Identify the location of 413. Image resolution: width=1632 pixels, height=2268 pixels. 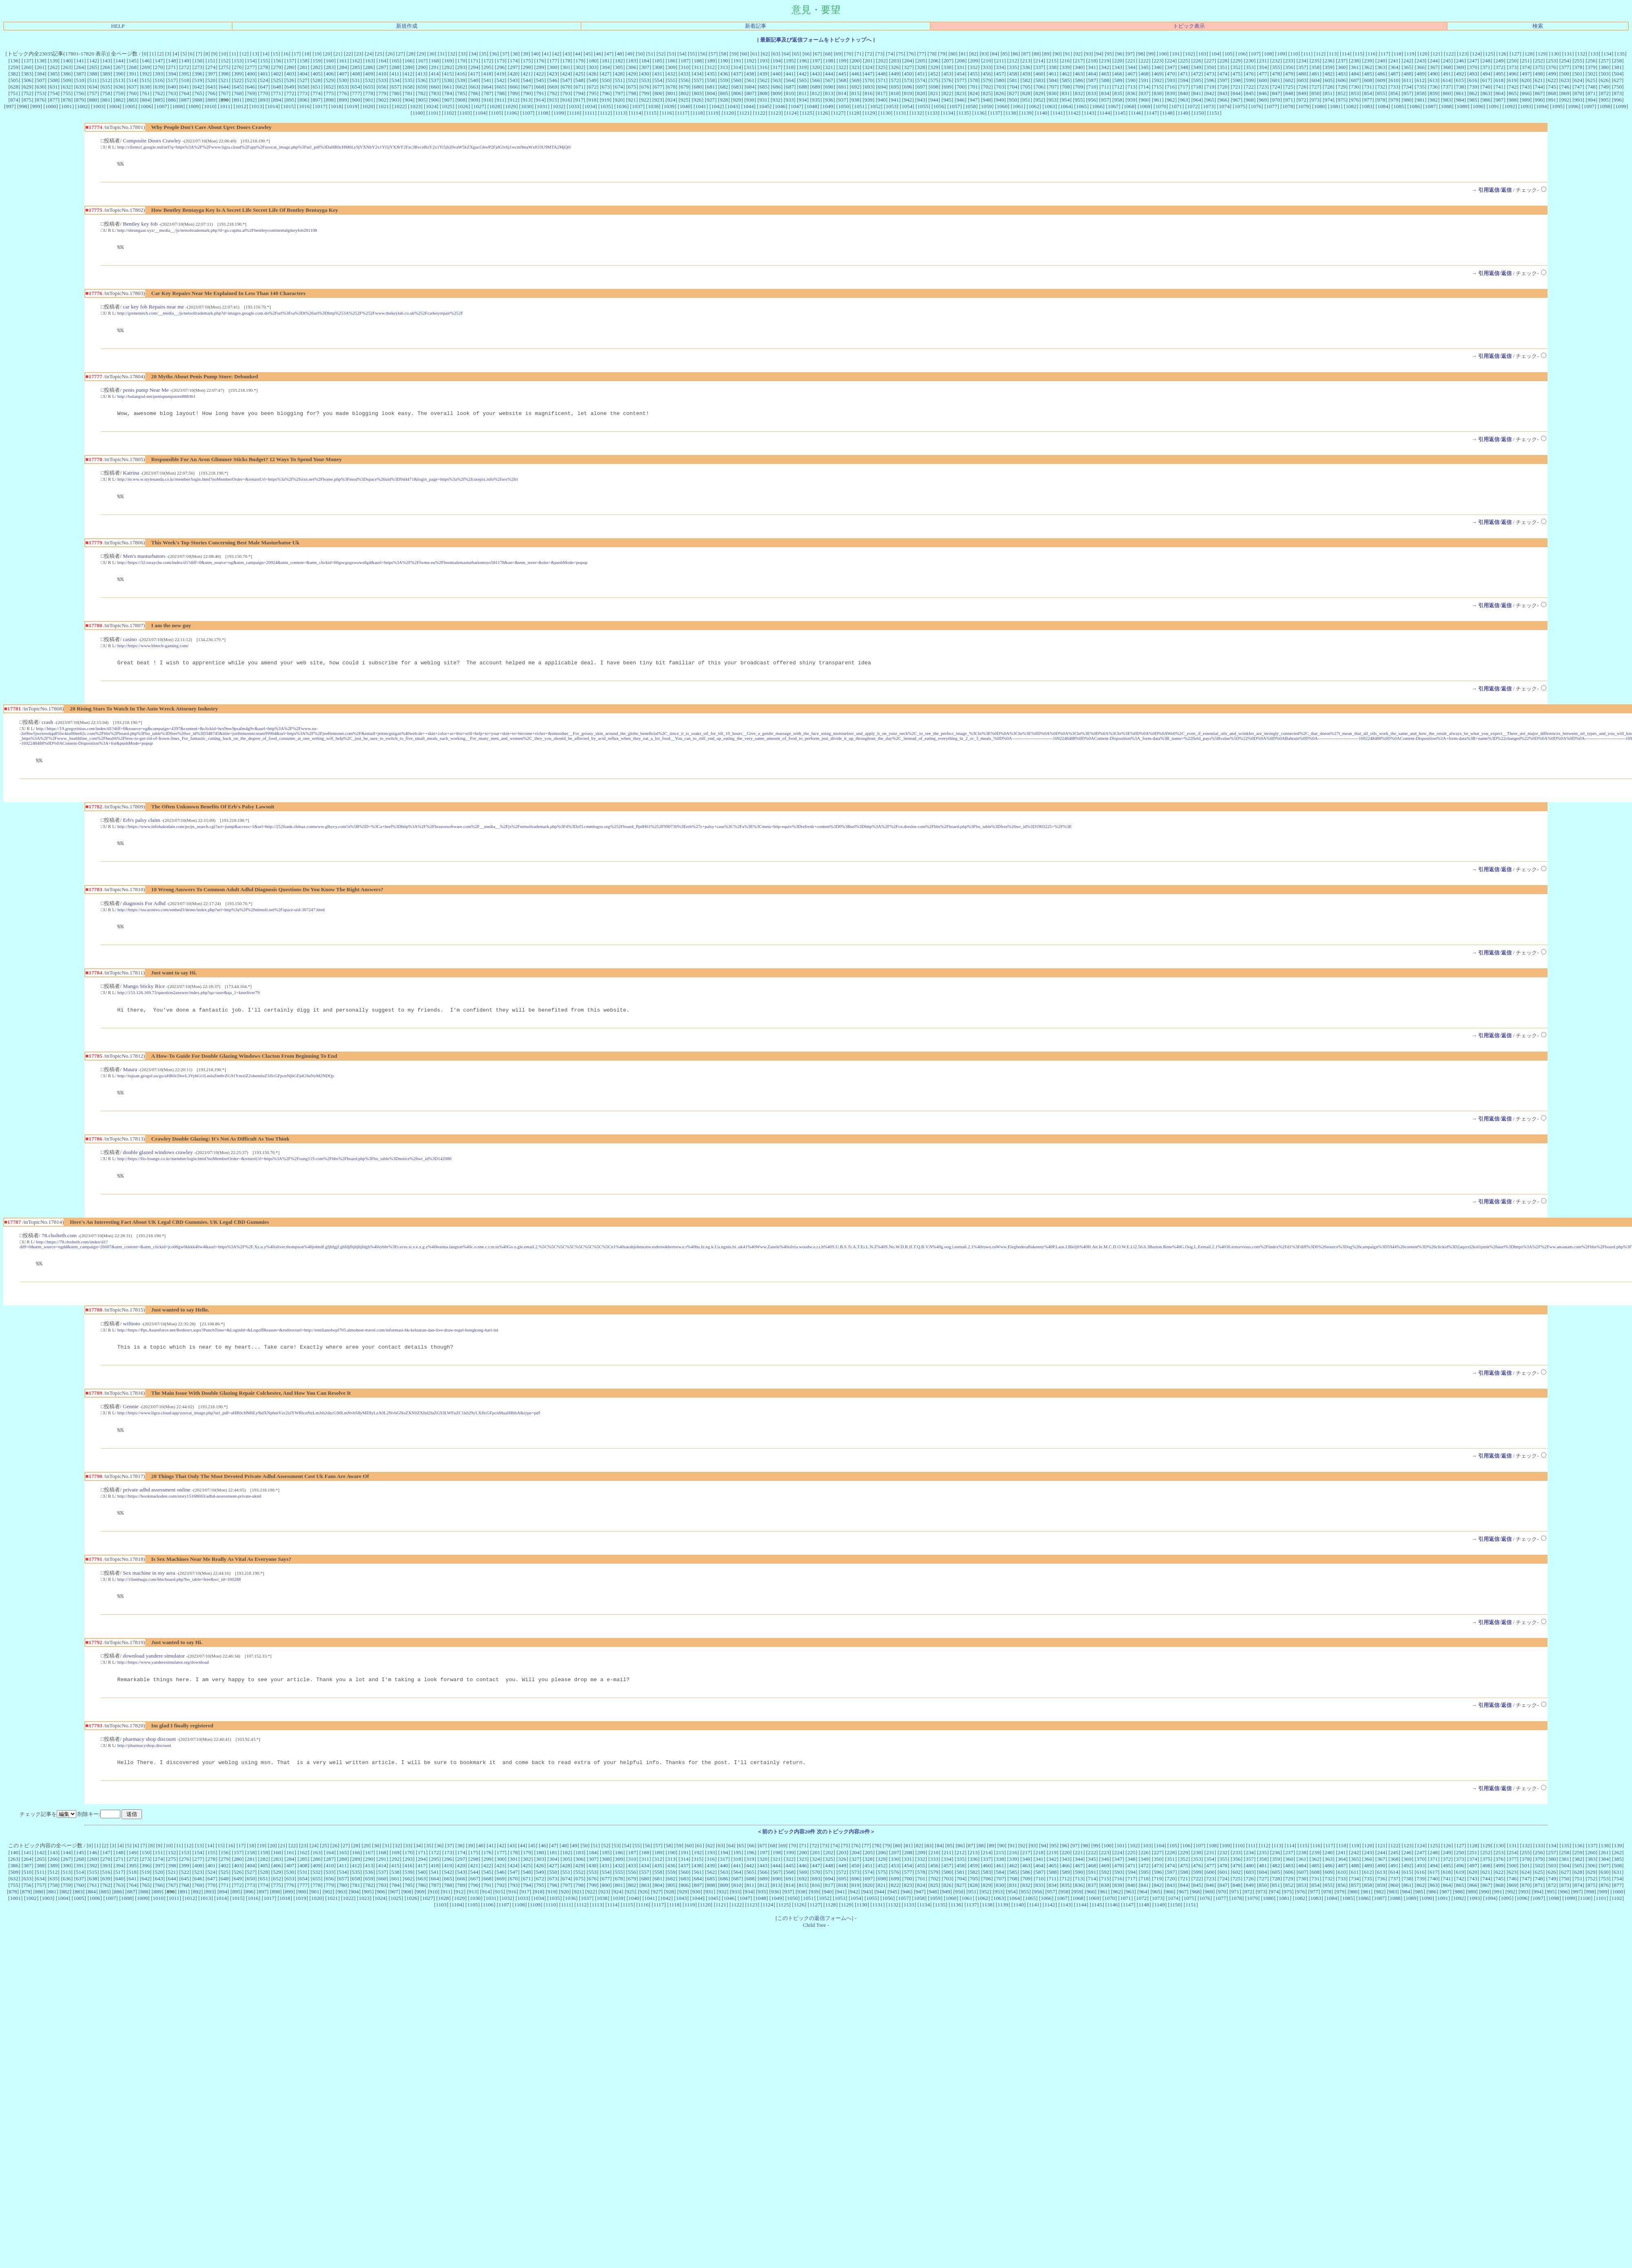
(421, 74).